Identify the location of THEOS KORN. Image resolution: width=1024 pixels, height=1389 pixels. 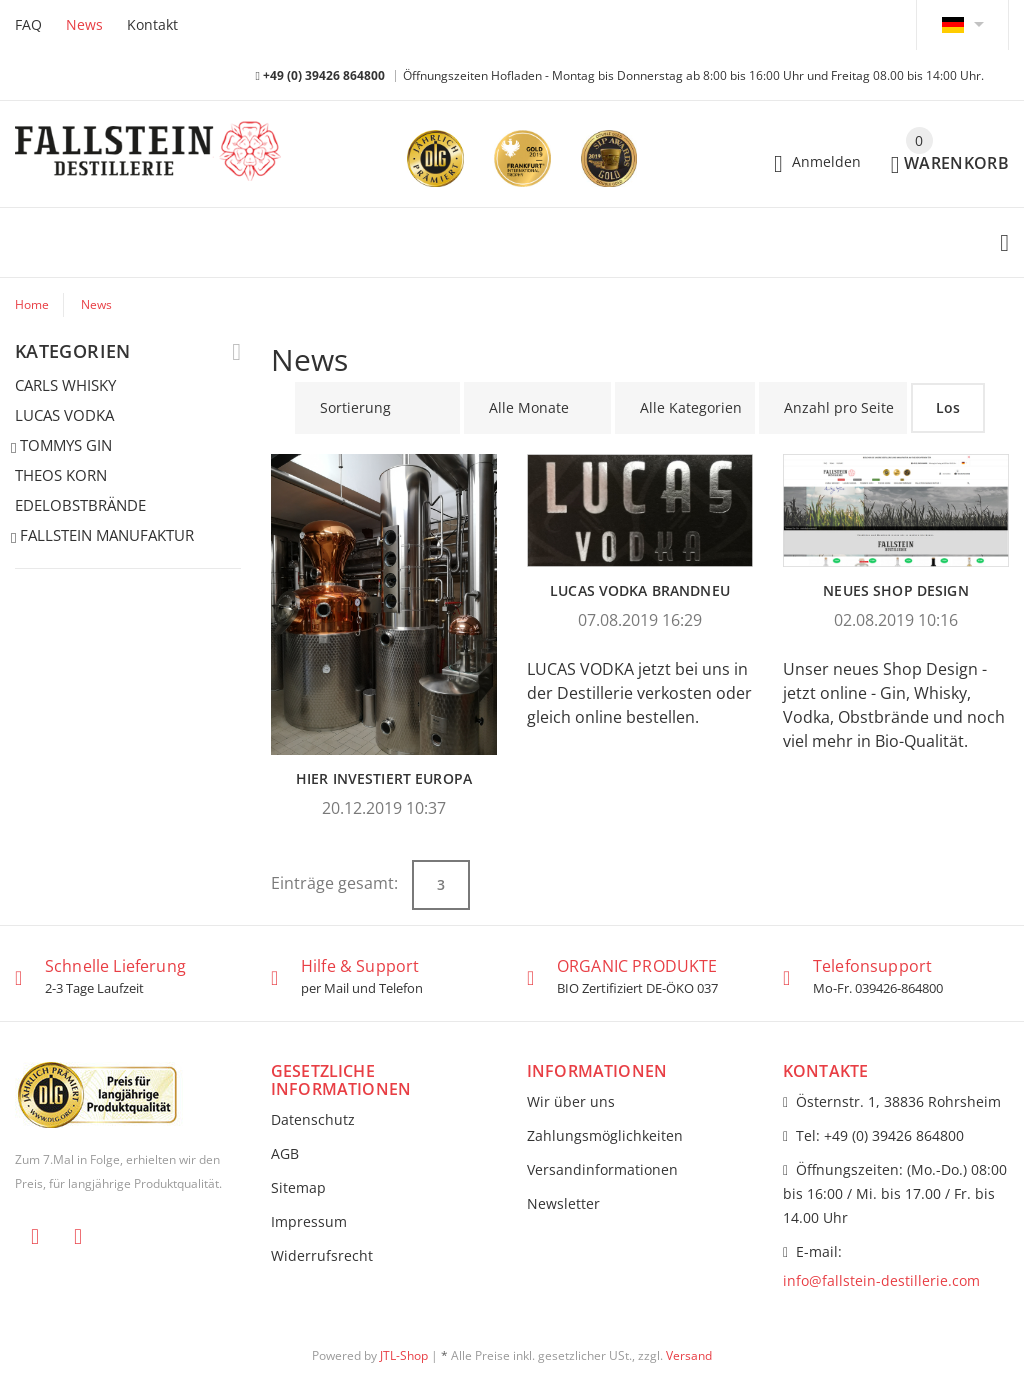
(61, 475).